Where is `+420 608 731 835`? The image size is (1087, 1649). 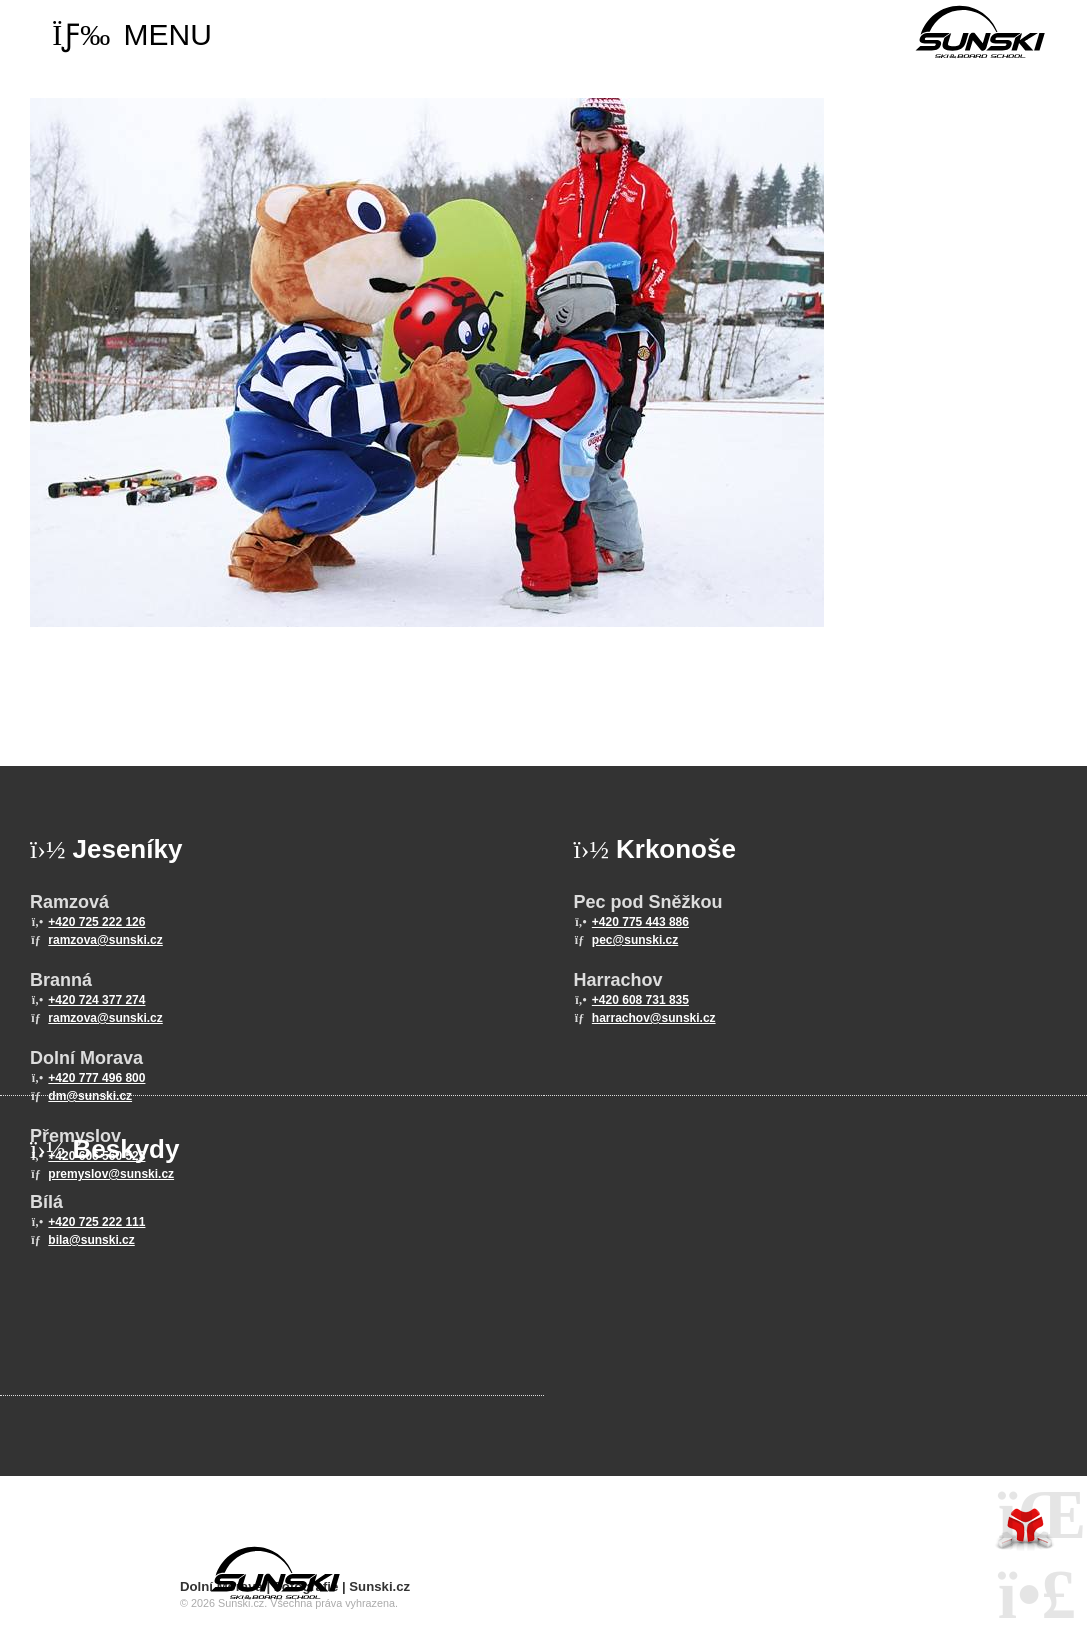 +420 608 731 835 is located at coordinates (640, 1000).